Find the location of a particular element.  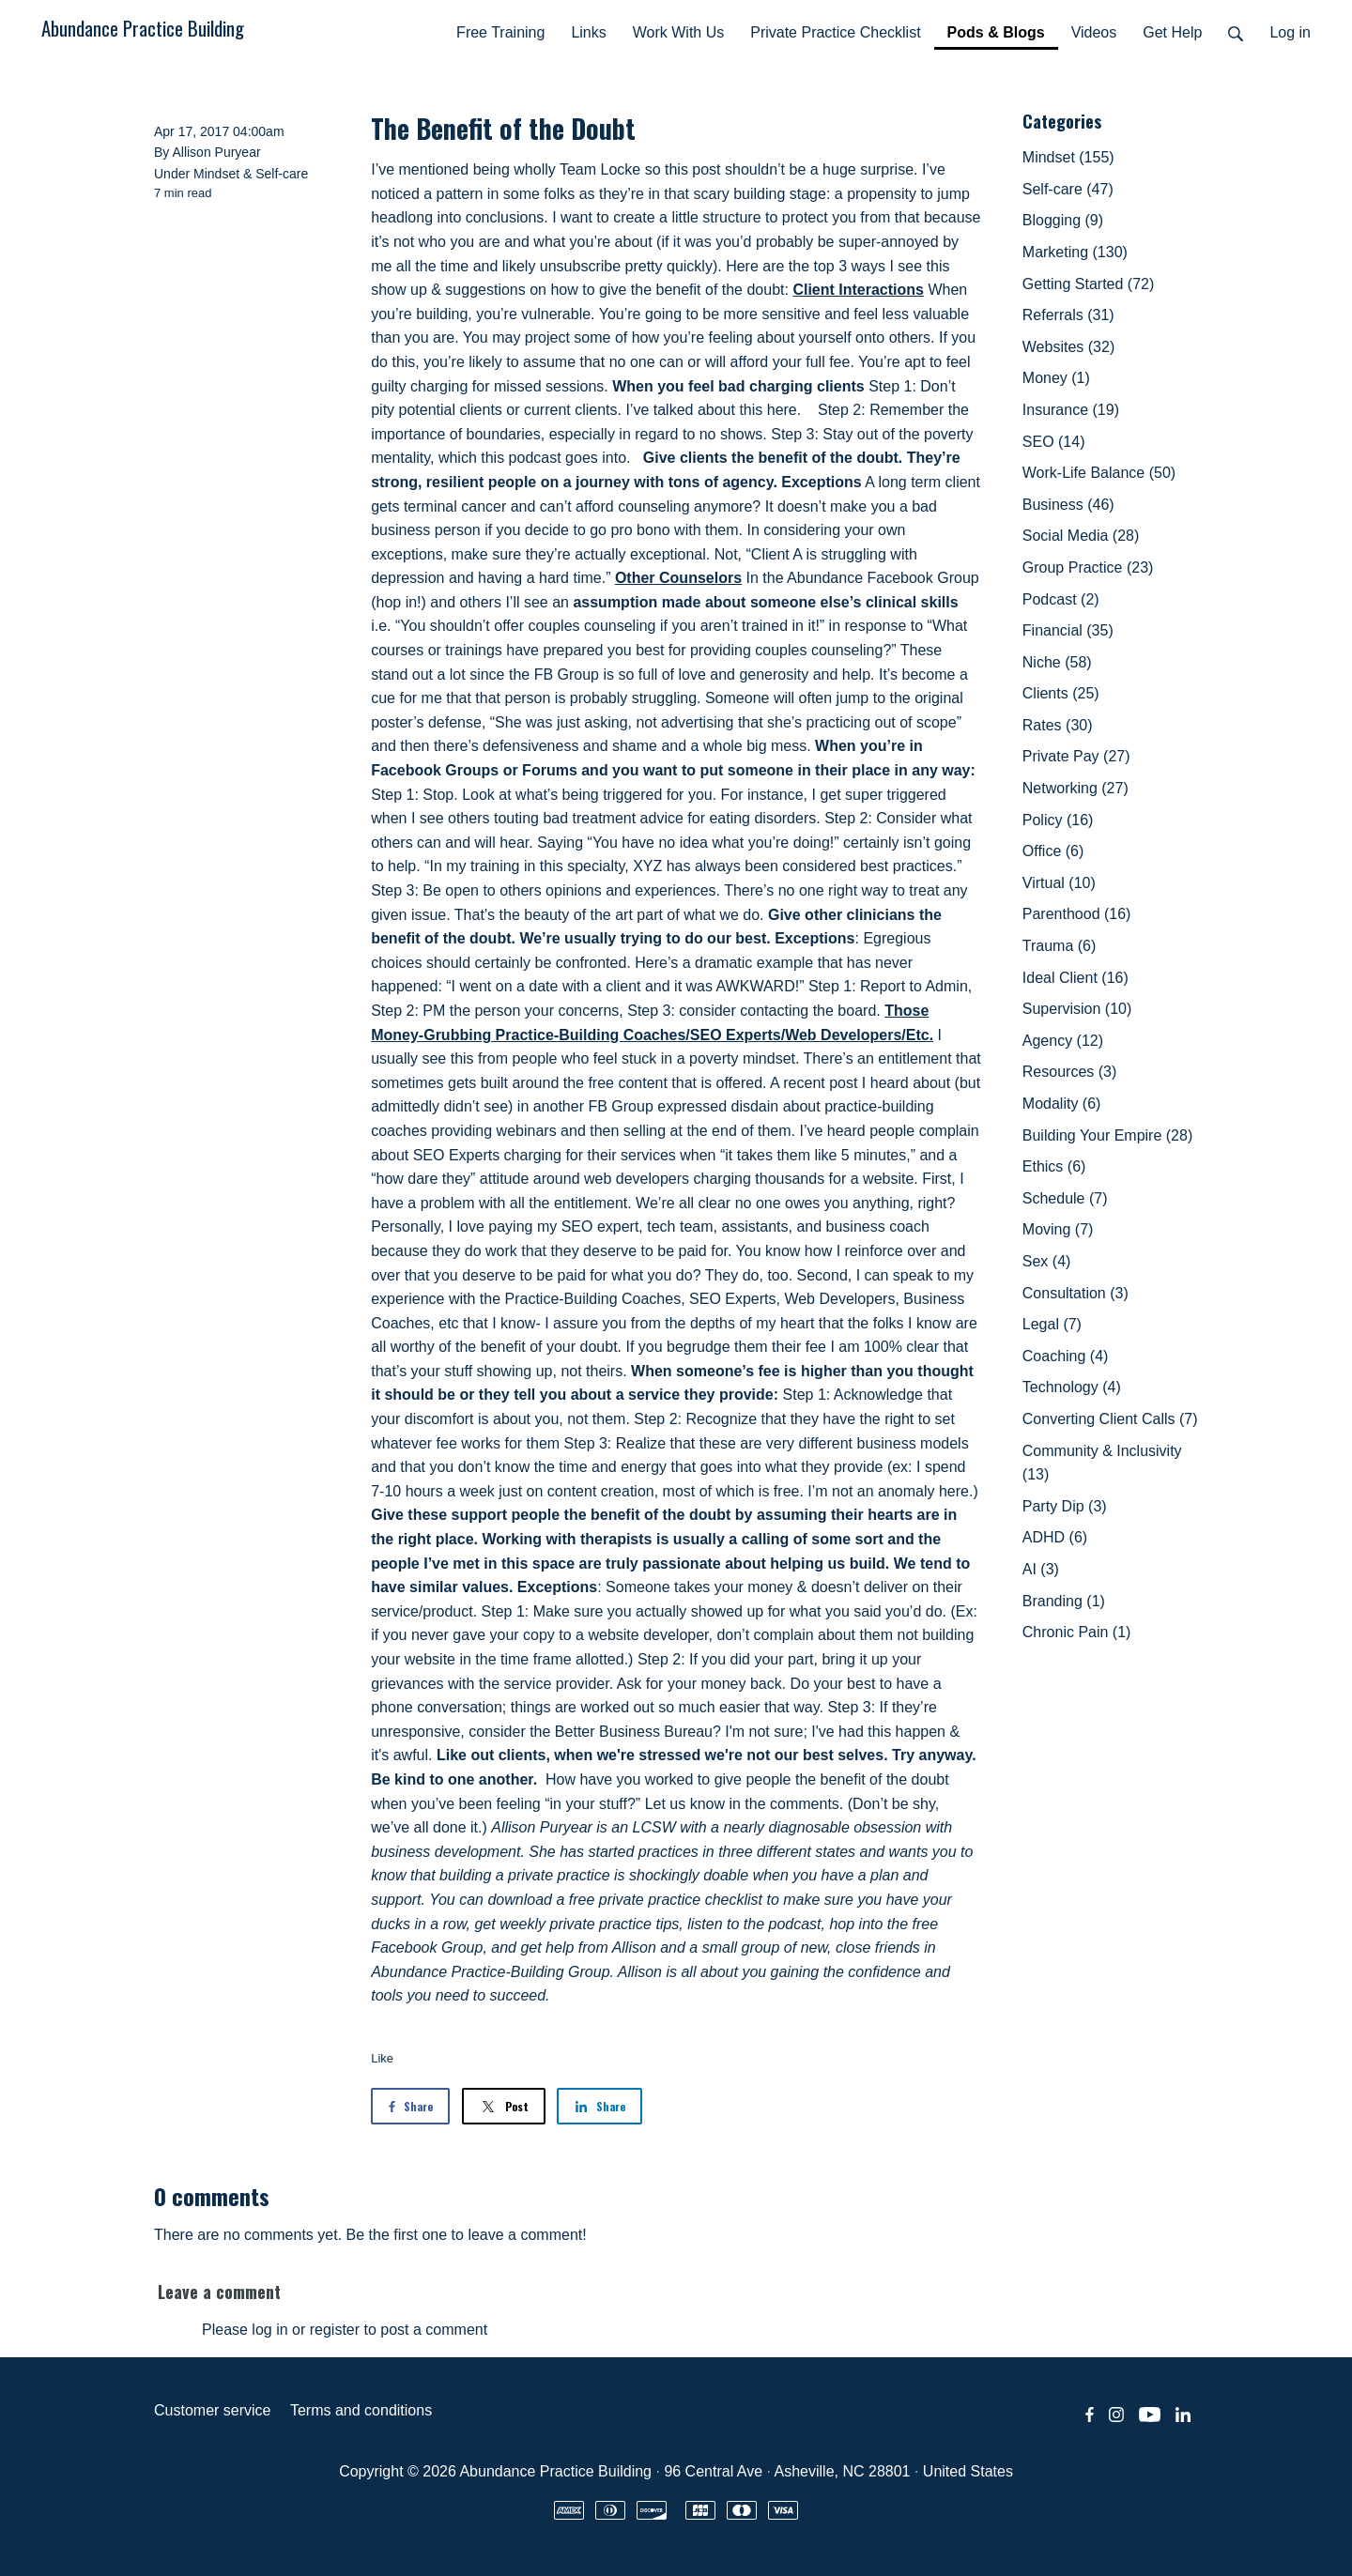

Sex is located at coordinates (1046, 1261).